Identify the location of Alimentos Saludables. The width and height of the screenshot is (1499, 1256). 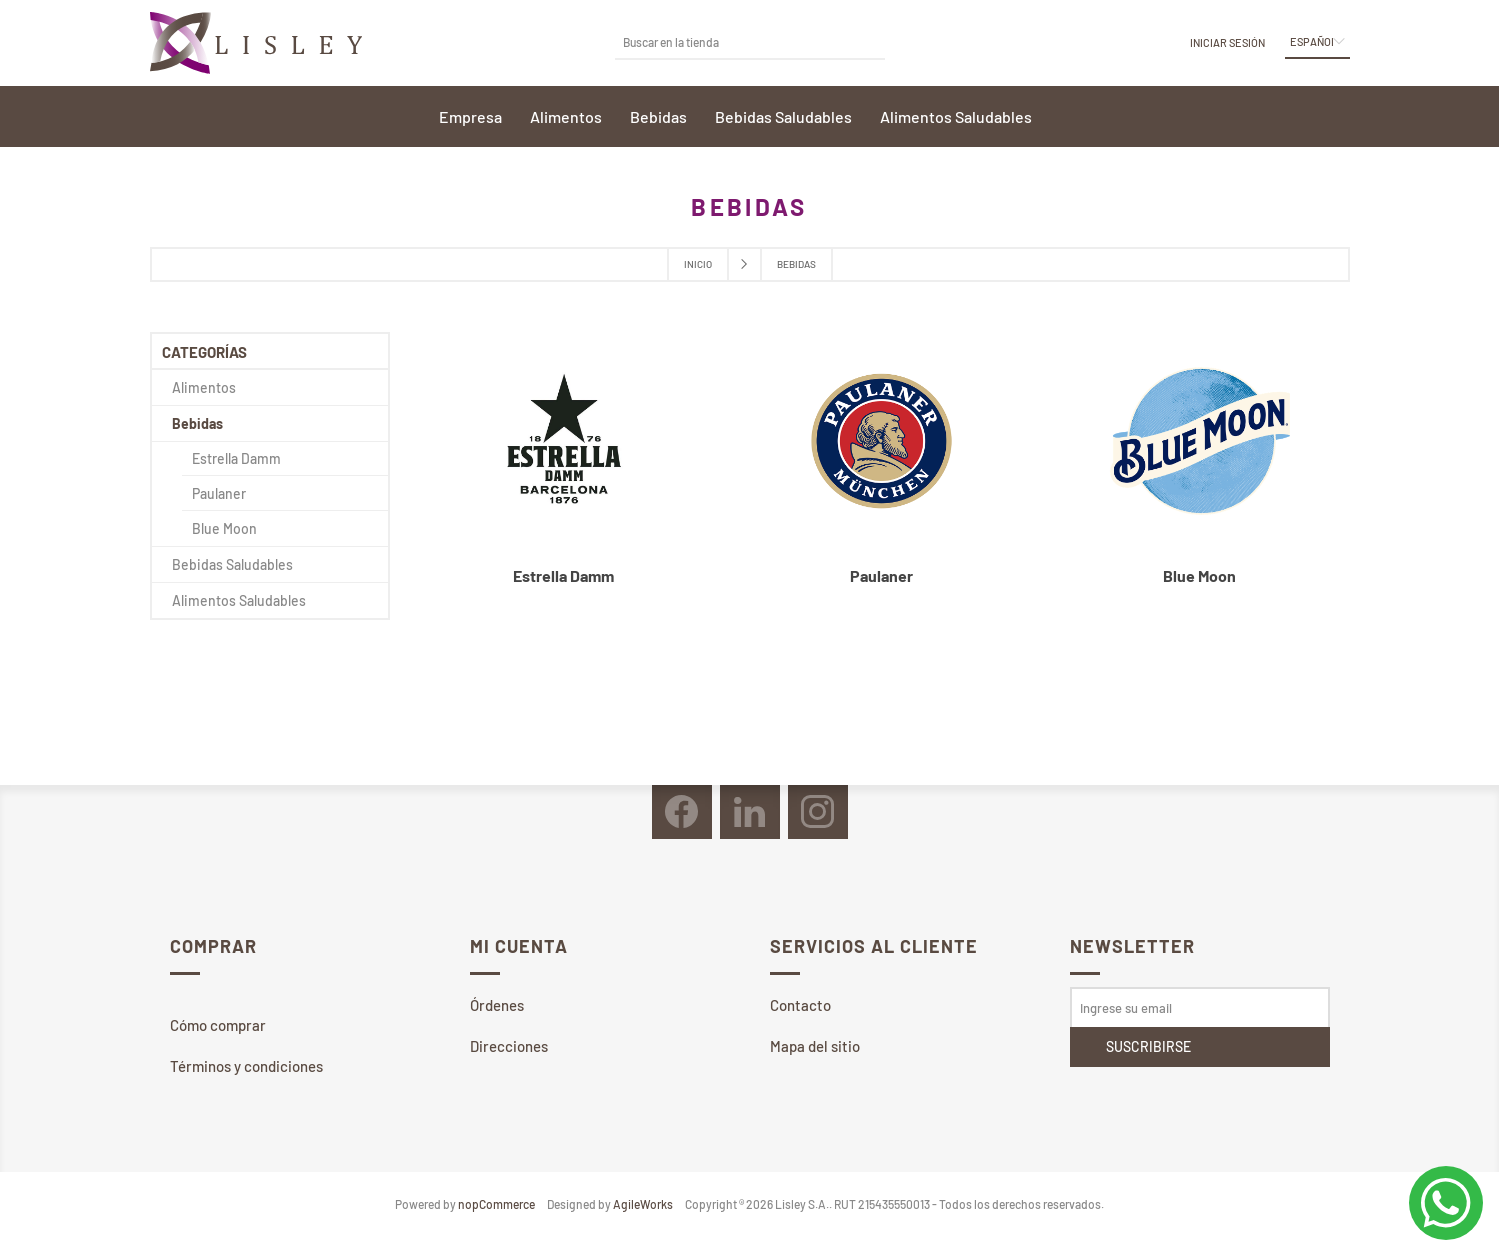
(239, 600).